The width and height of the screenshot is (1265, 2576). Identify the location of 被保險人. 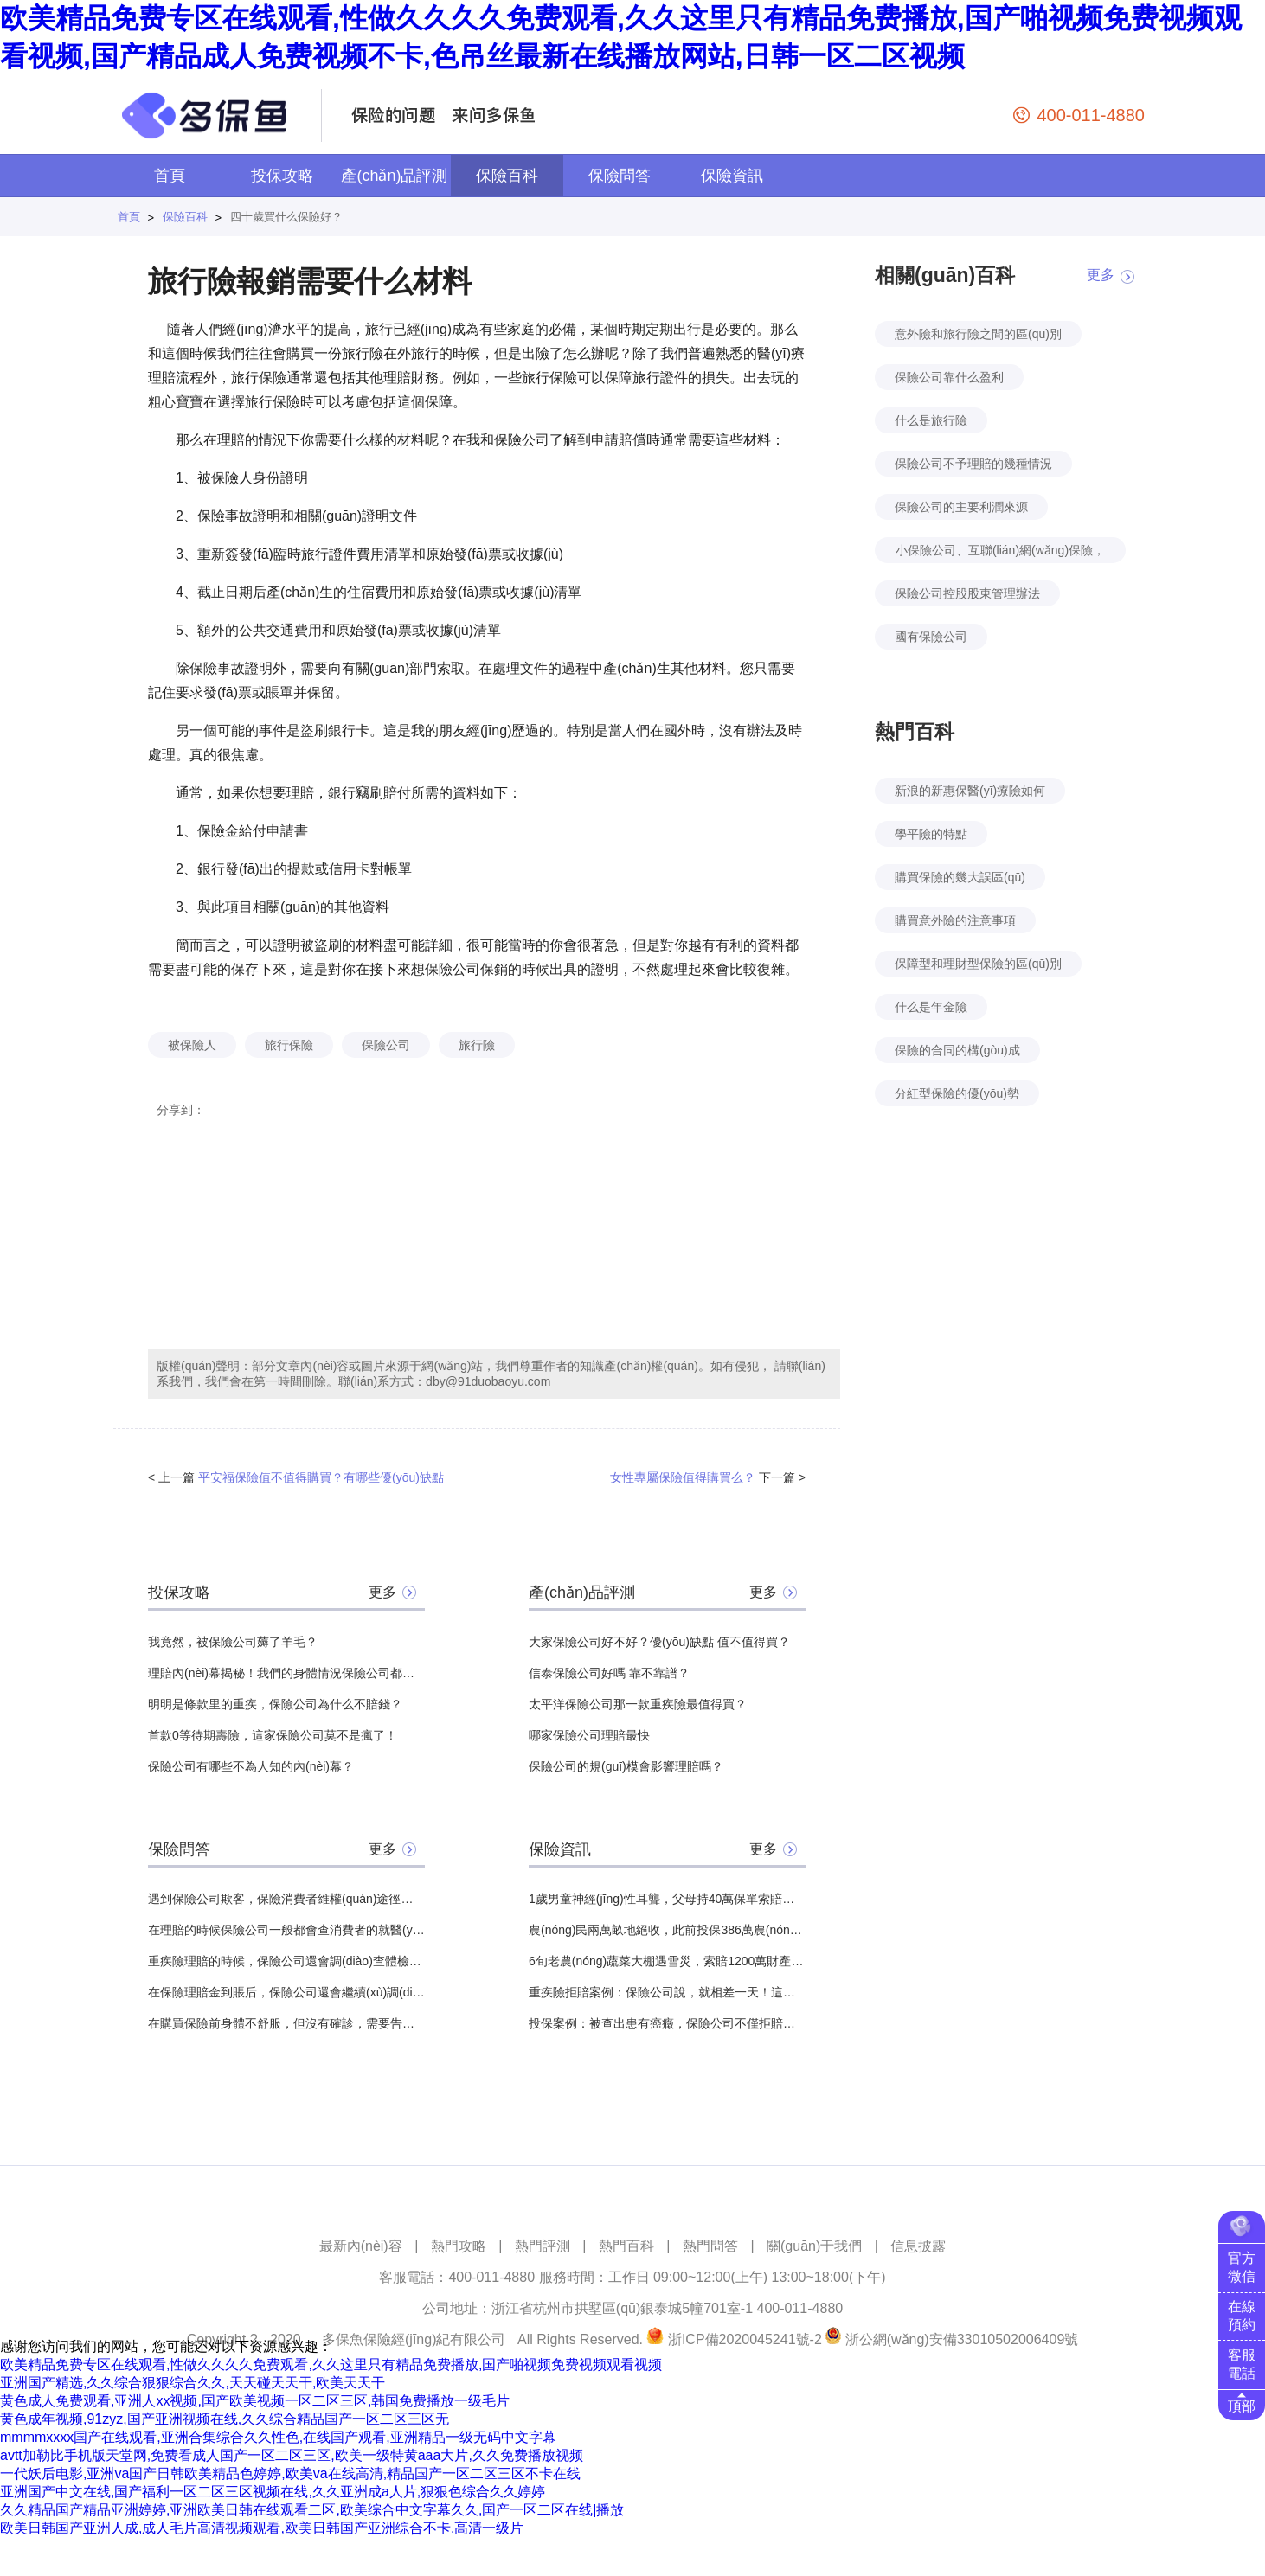
(192, 1045).